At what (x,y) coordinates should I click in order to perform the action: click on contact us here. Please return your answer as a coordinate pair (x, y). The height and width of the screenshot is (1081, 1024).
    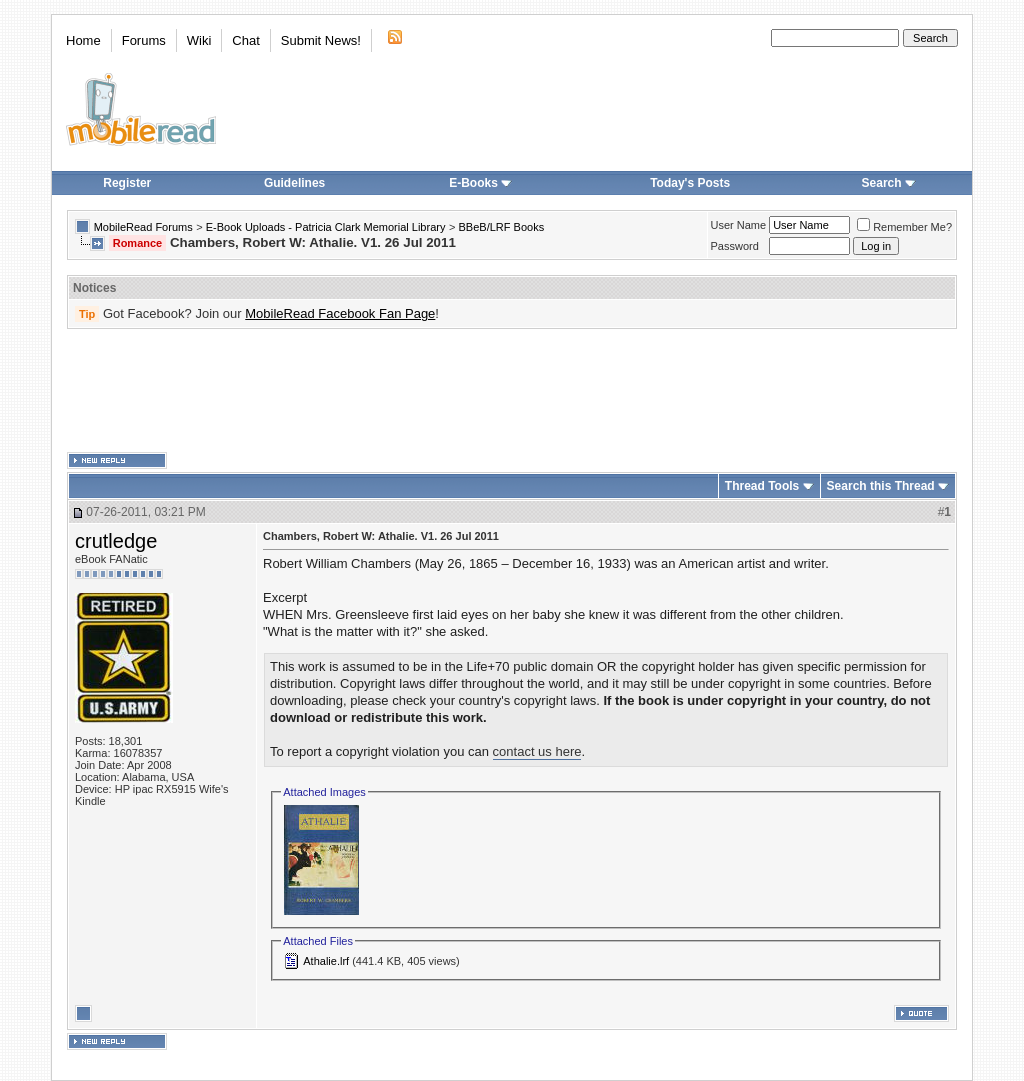
    Looking at the image, I should click on (537, 751).